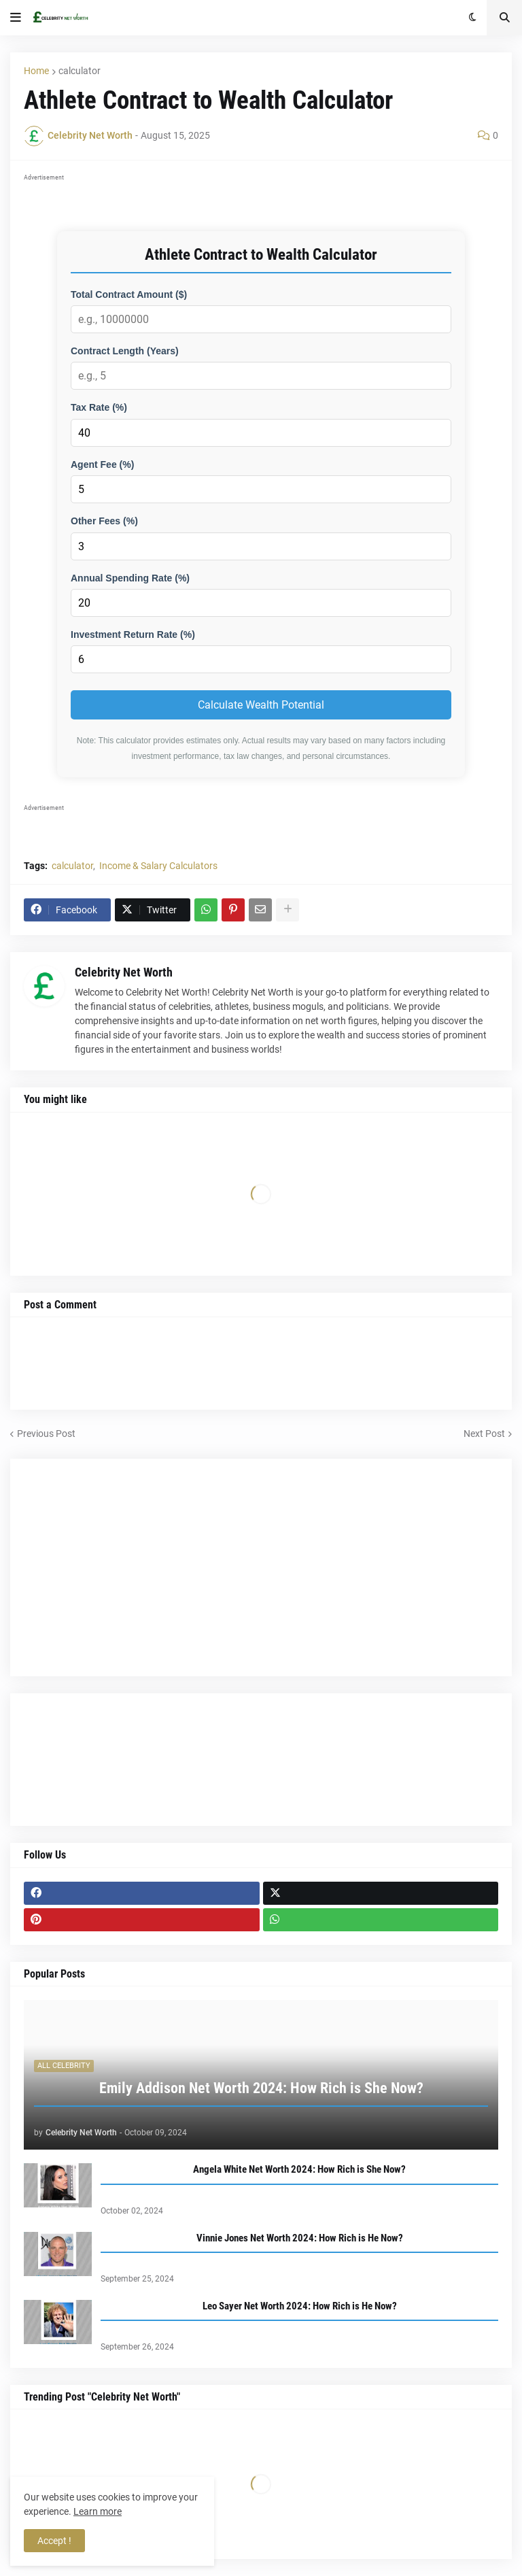  Describe the element at coordinates (261, 1567) in the screenshot. I see `[Advertisement]` at that location.